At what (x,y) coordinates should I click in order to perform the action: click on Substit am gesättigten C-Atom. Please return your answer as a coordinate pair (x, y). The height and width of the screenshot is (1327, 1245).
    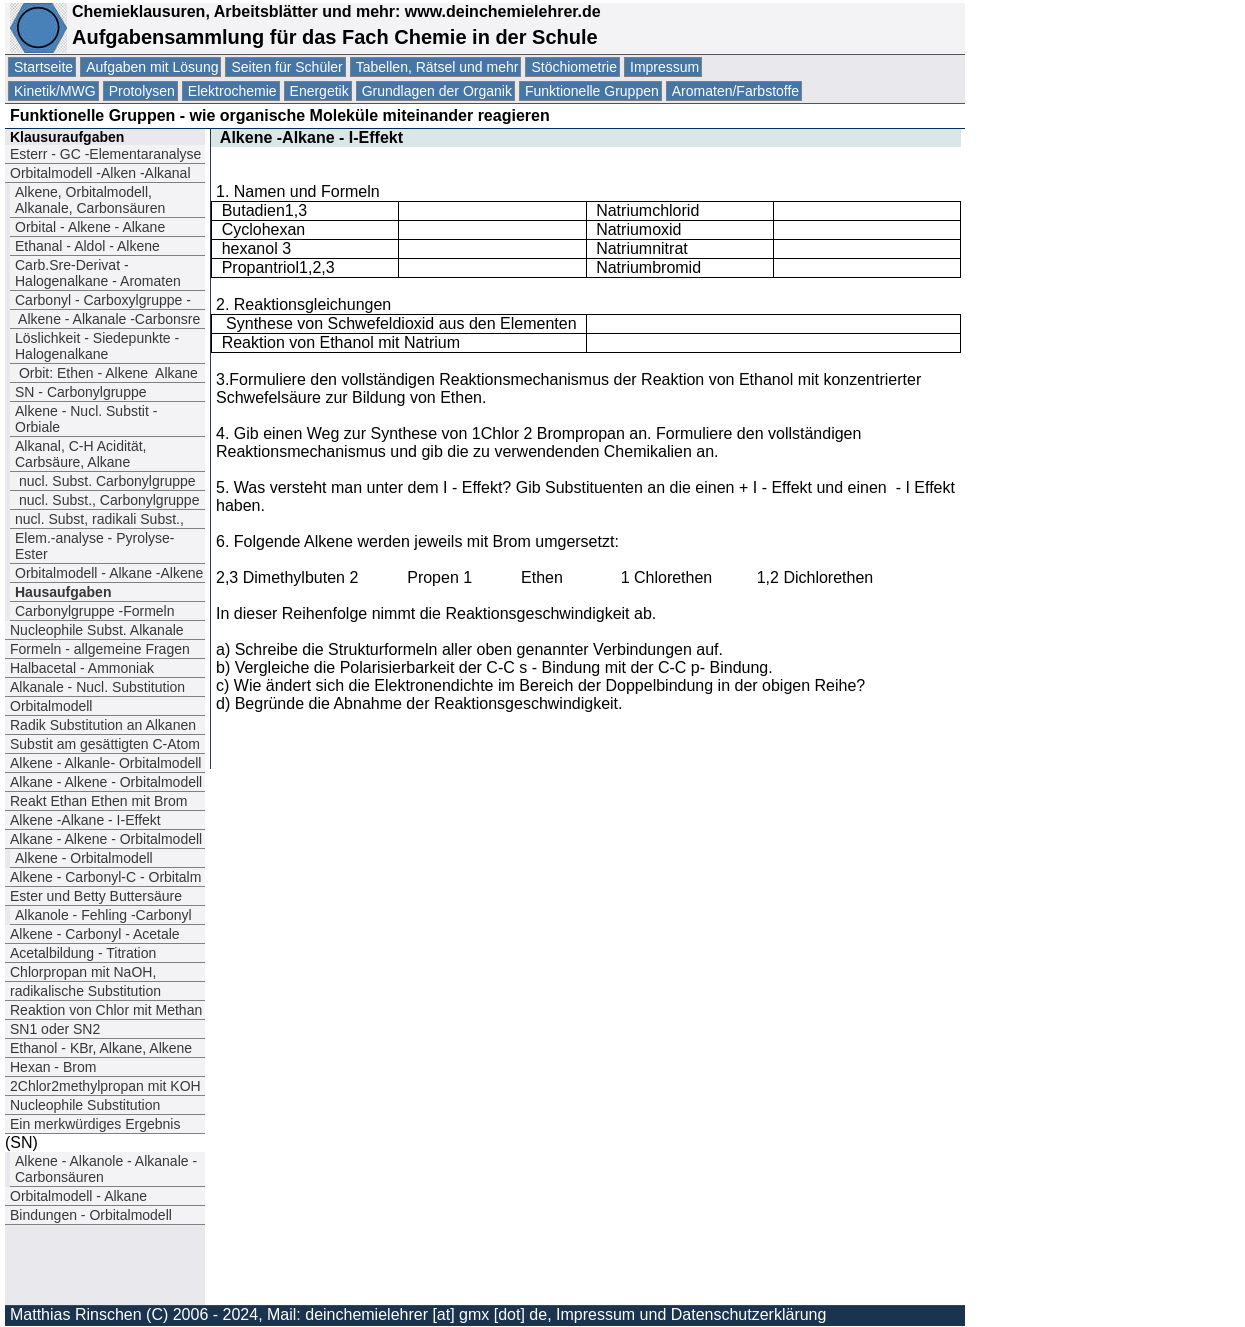
    Looking at the image, I should click on (105, 744).